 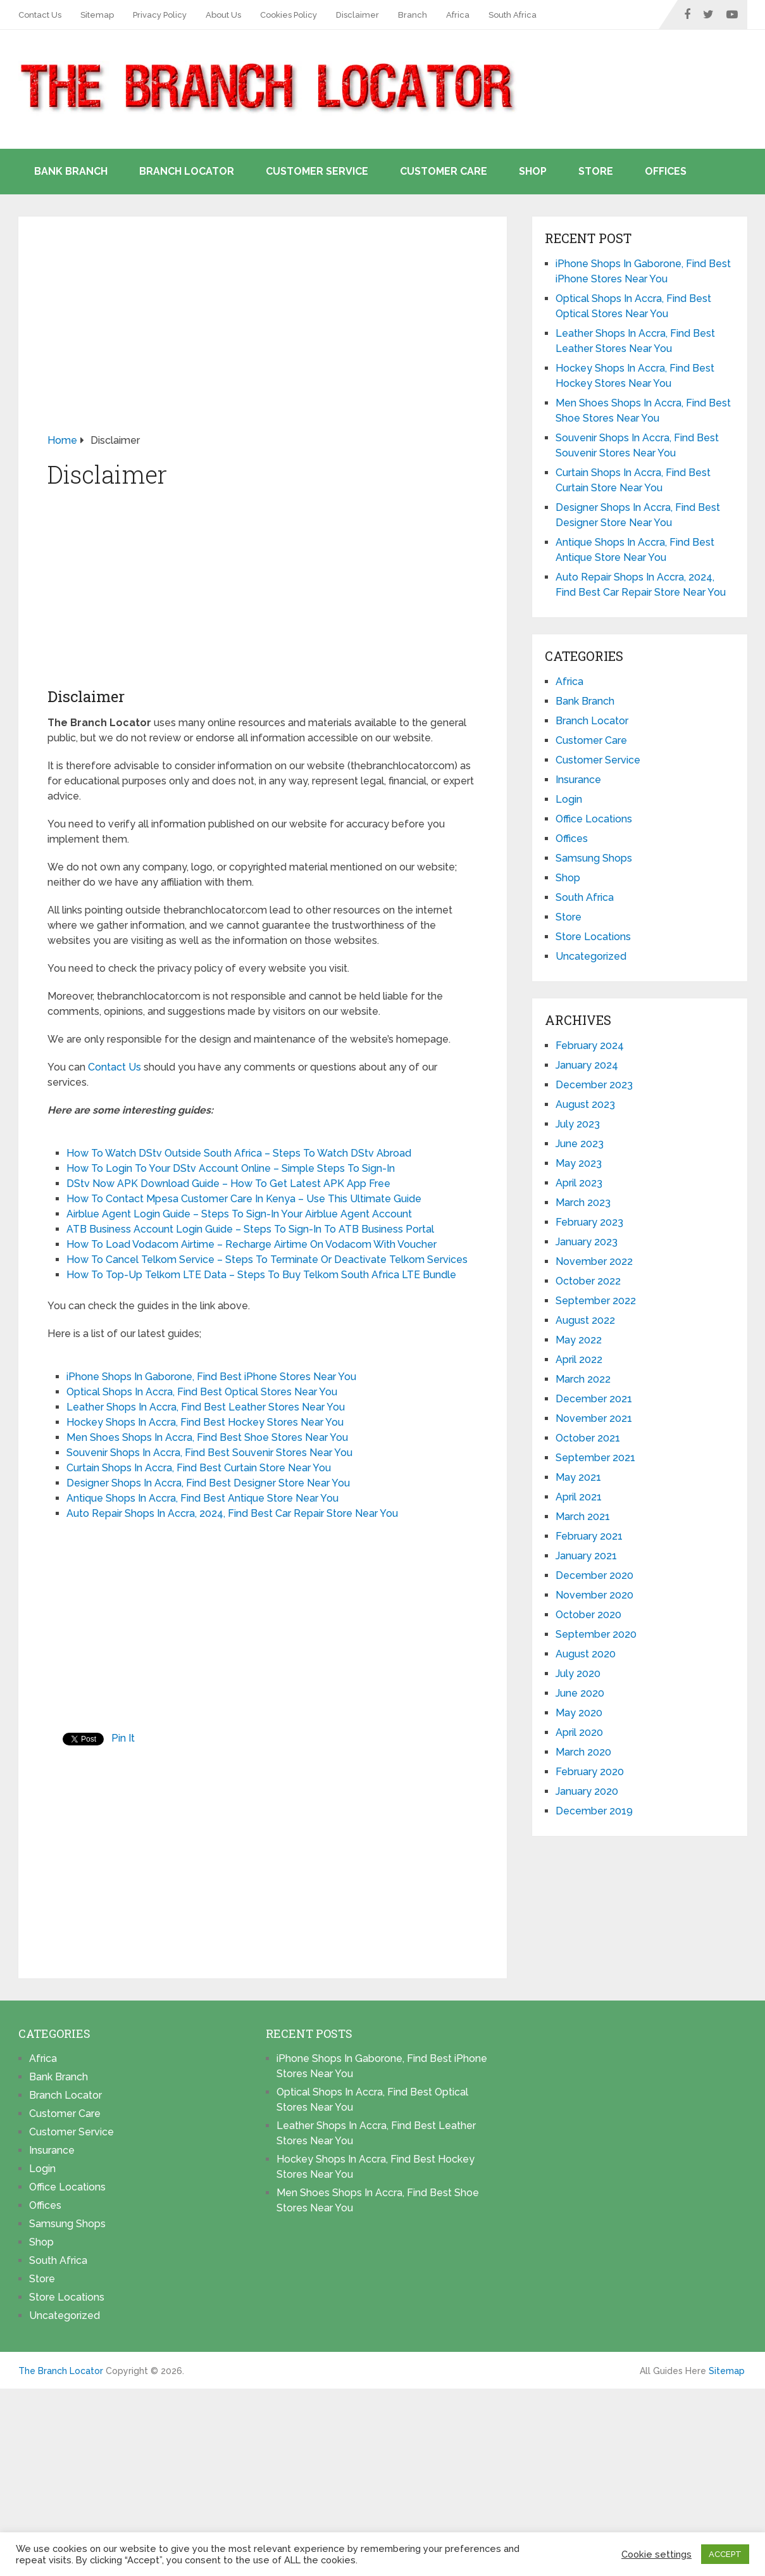 I want to click on Cookie settings [button], so click(x=656, y=2554).